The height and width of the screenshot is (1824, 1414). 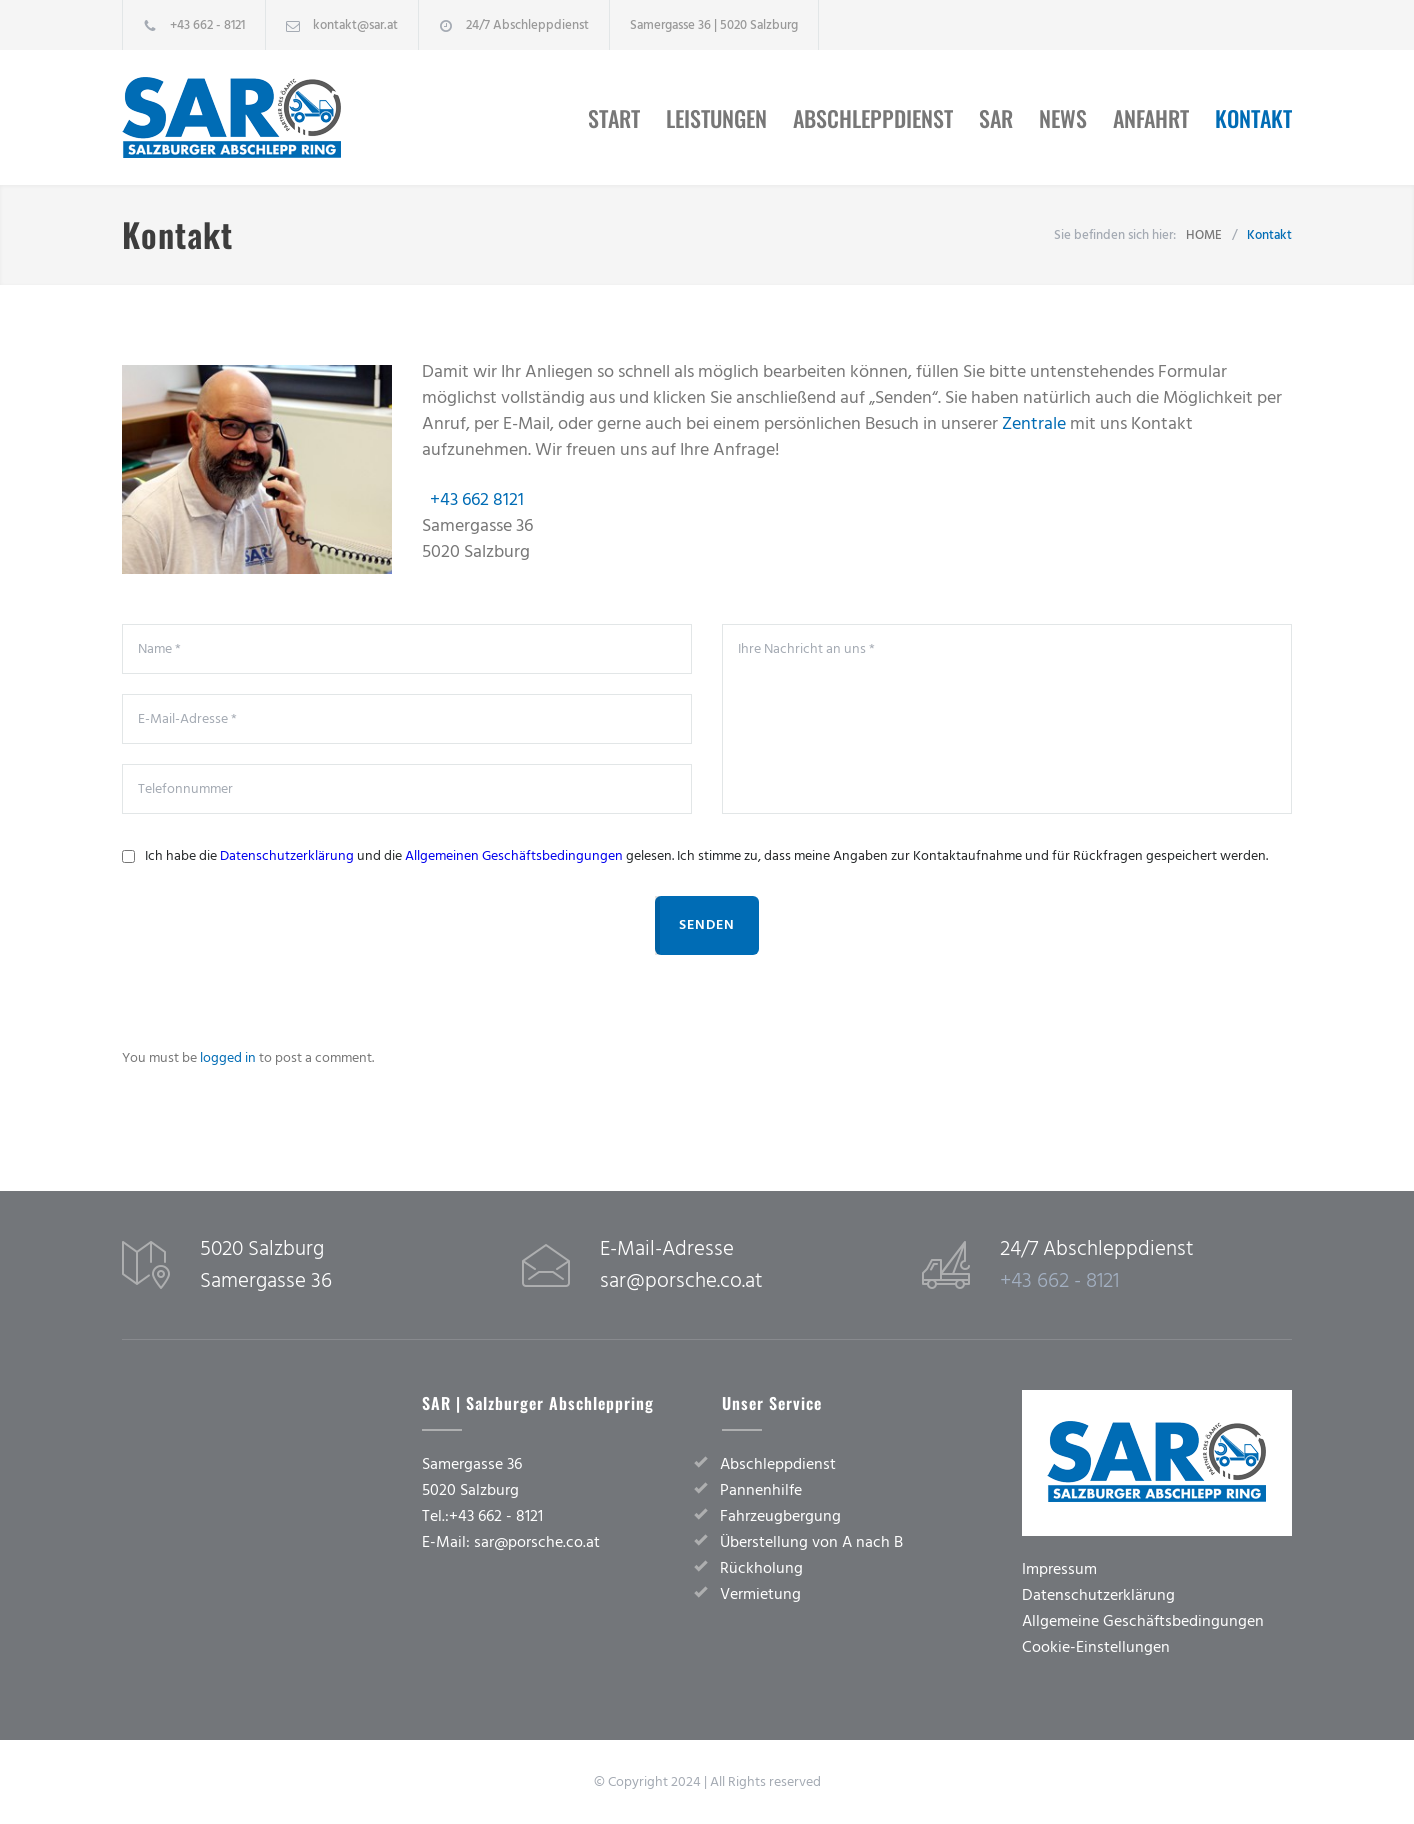 I want to click on HOME, so click(x=1204, y=235).